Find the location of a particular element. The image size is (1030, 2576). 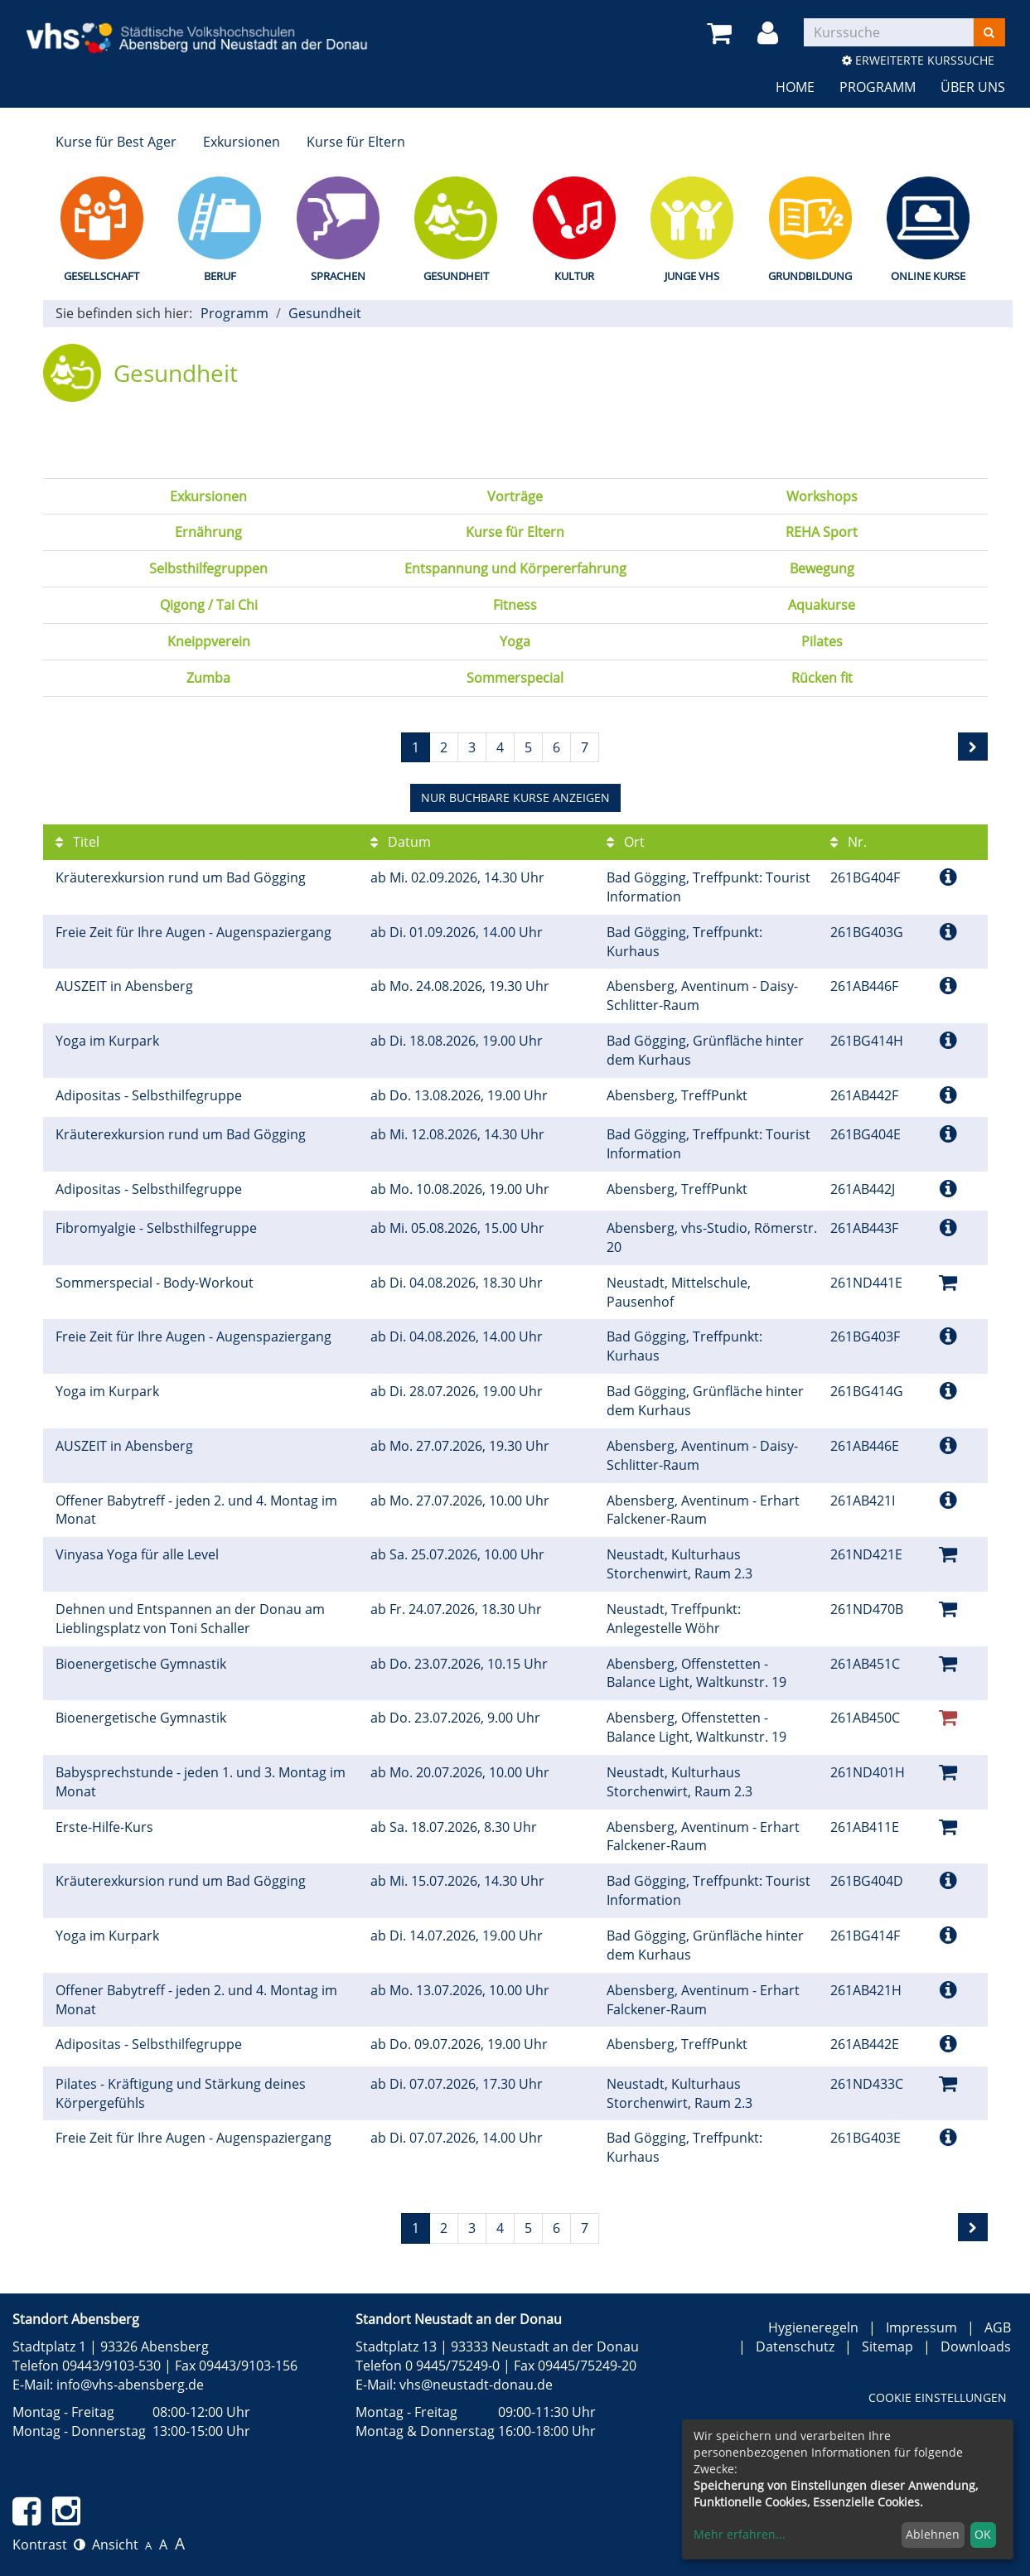

Grundbildung is located at coordinates (810, 275).